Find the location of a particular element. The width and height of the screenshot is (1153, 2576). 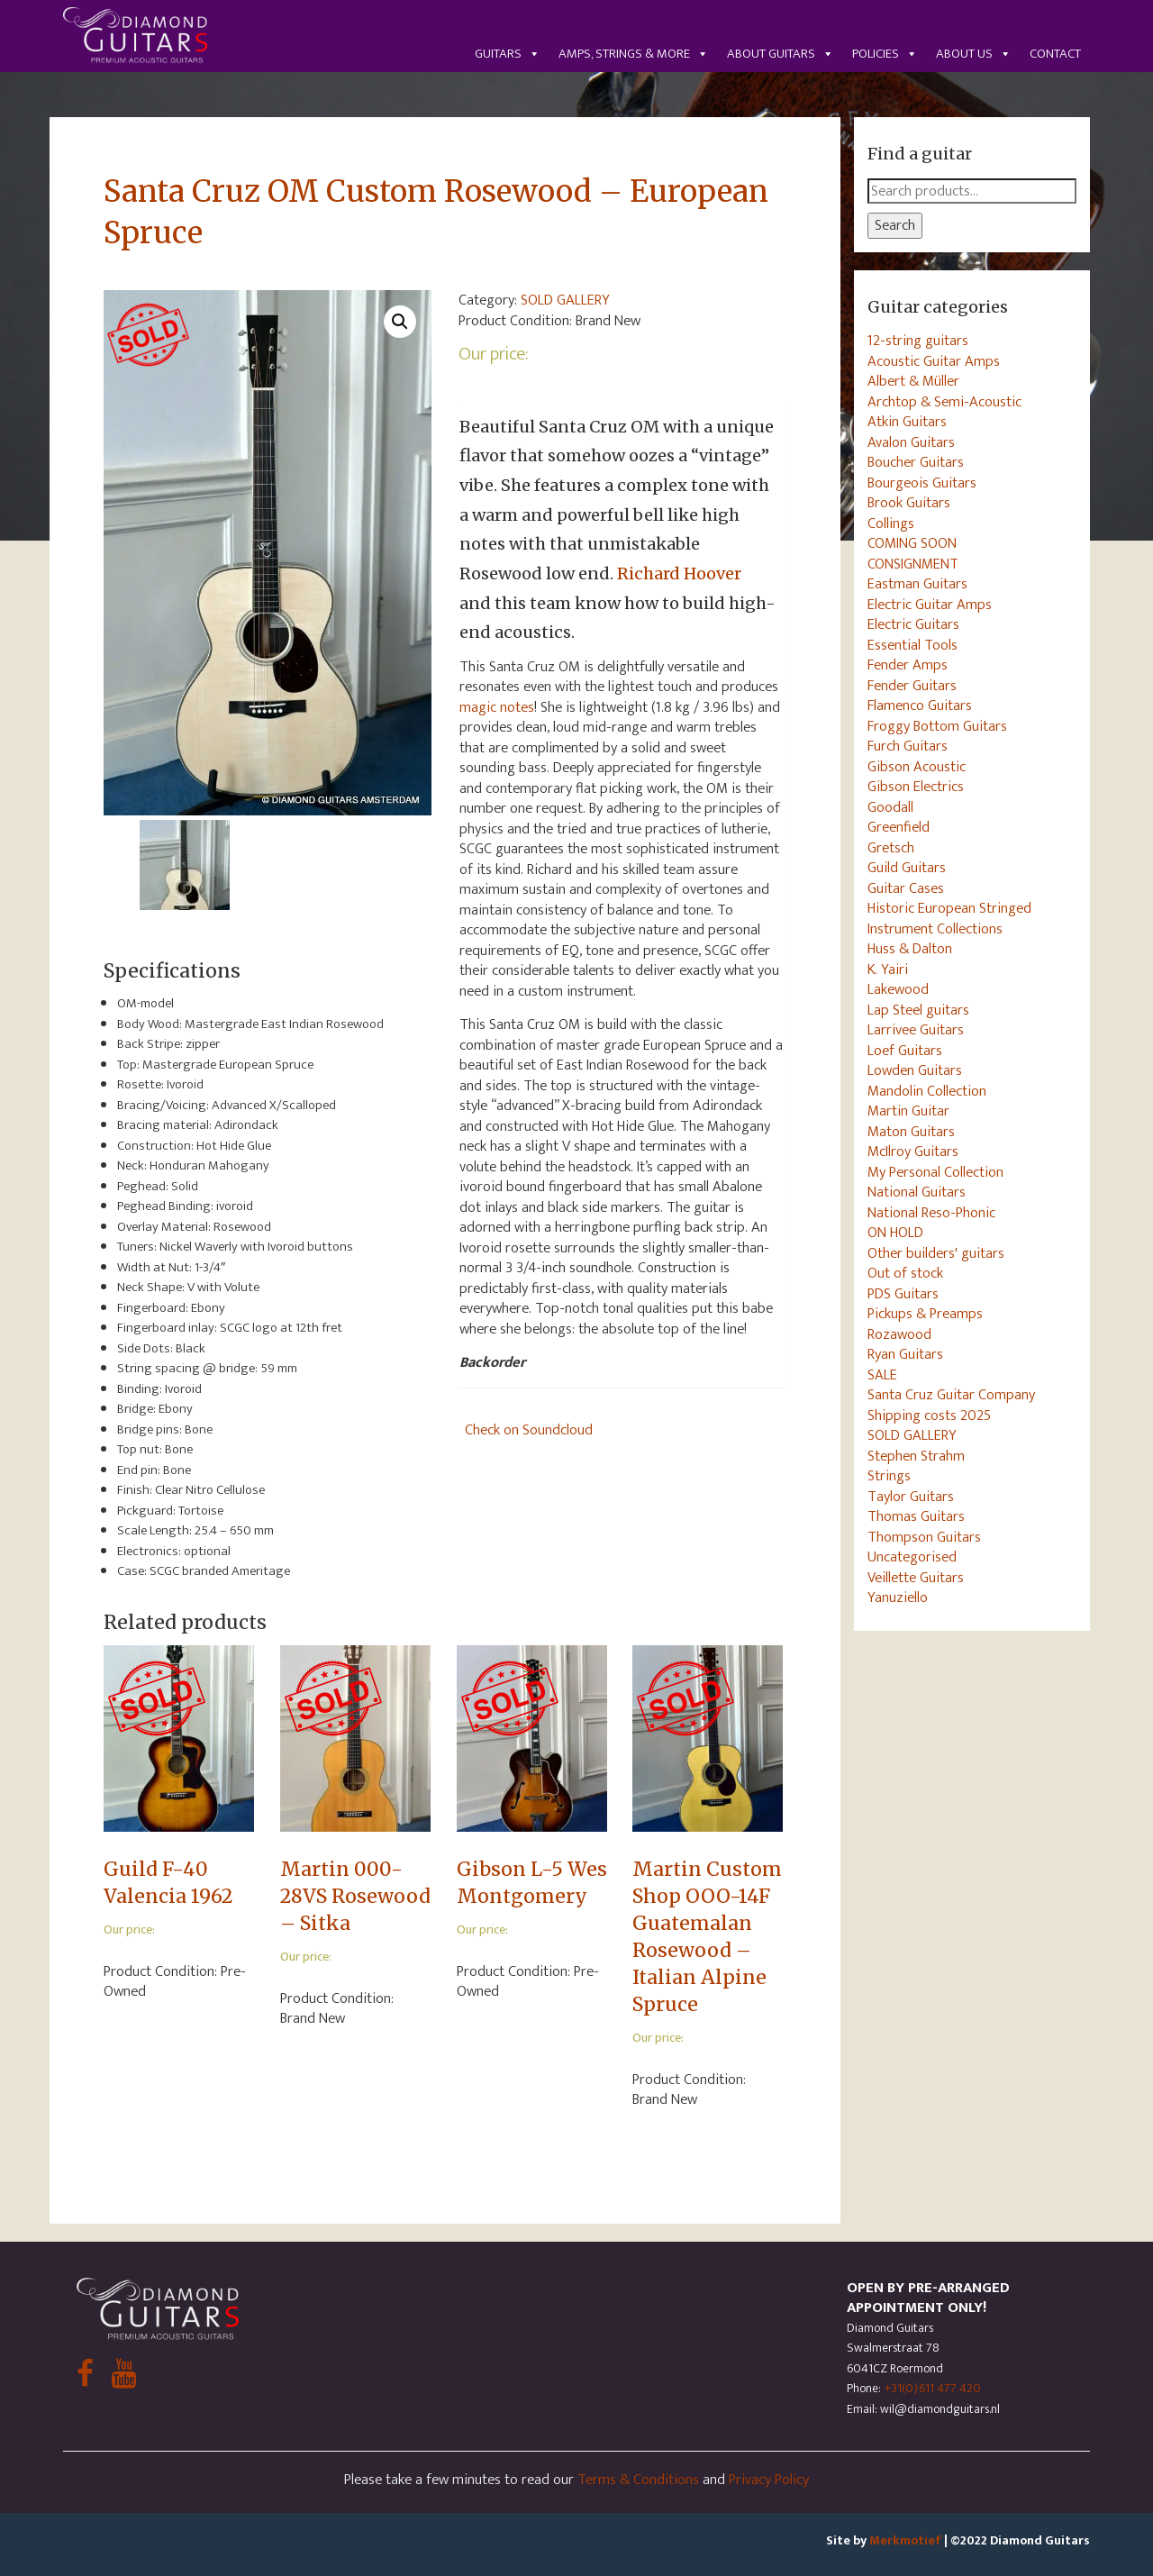

Taylor Guitars is located at coordinates (910, 1496).